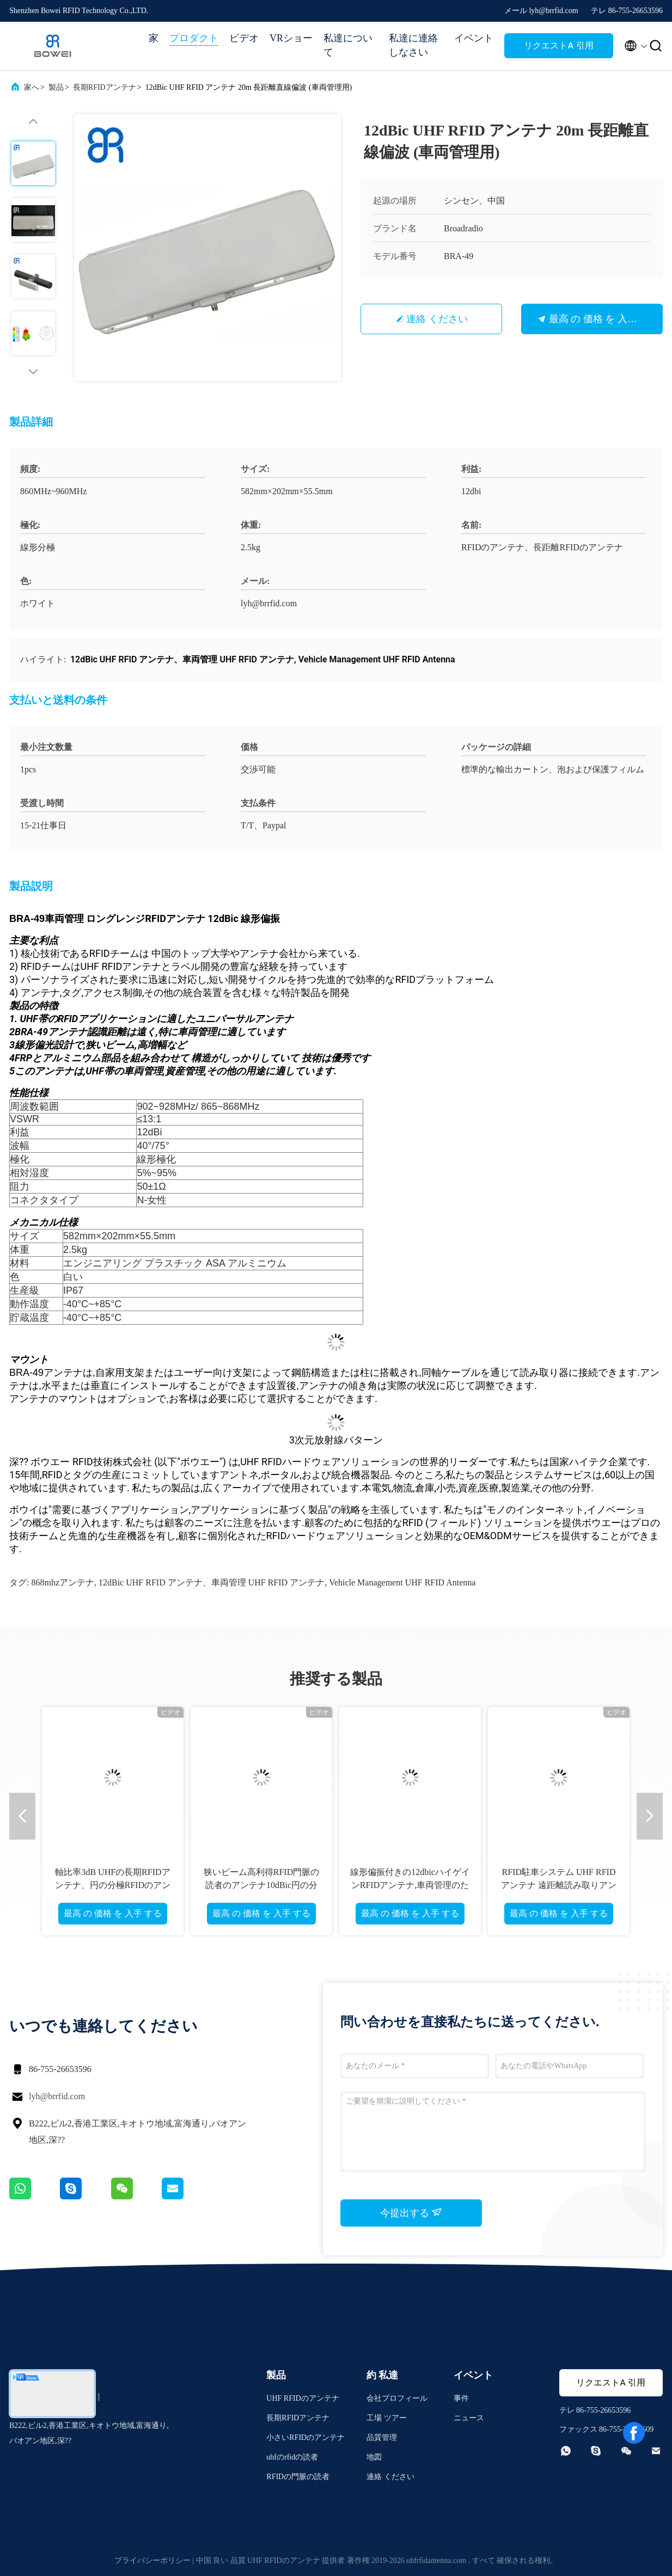 Image resolution: width=672 pixels, height=2576 pixels. What do you see at coordinates (347, 45) in the screenshot?
I see `私達について` at bounding box center [347, 45].